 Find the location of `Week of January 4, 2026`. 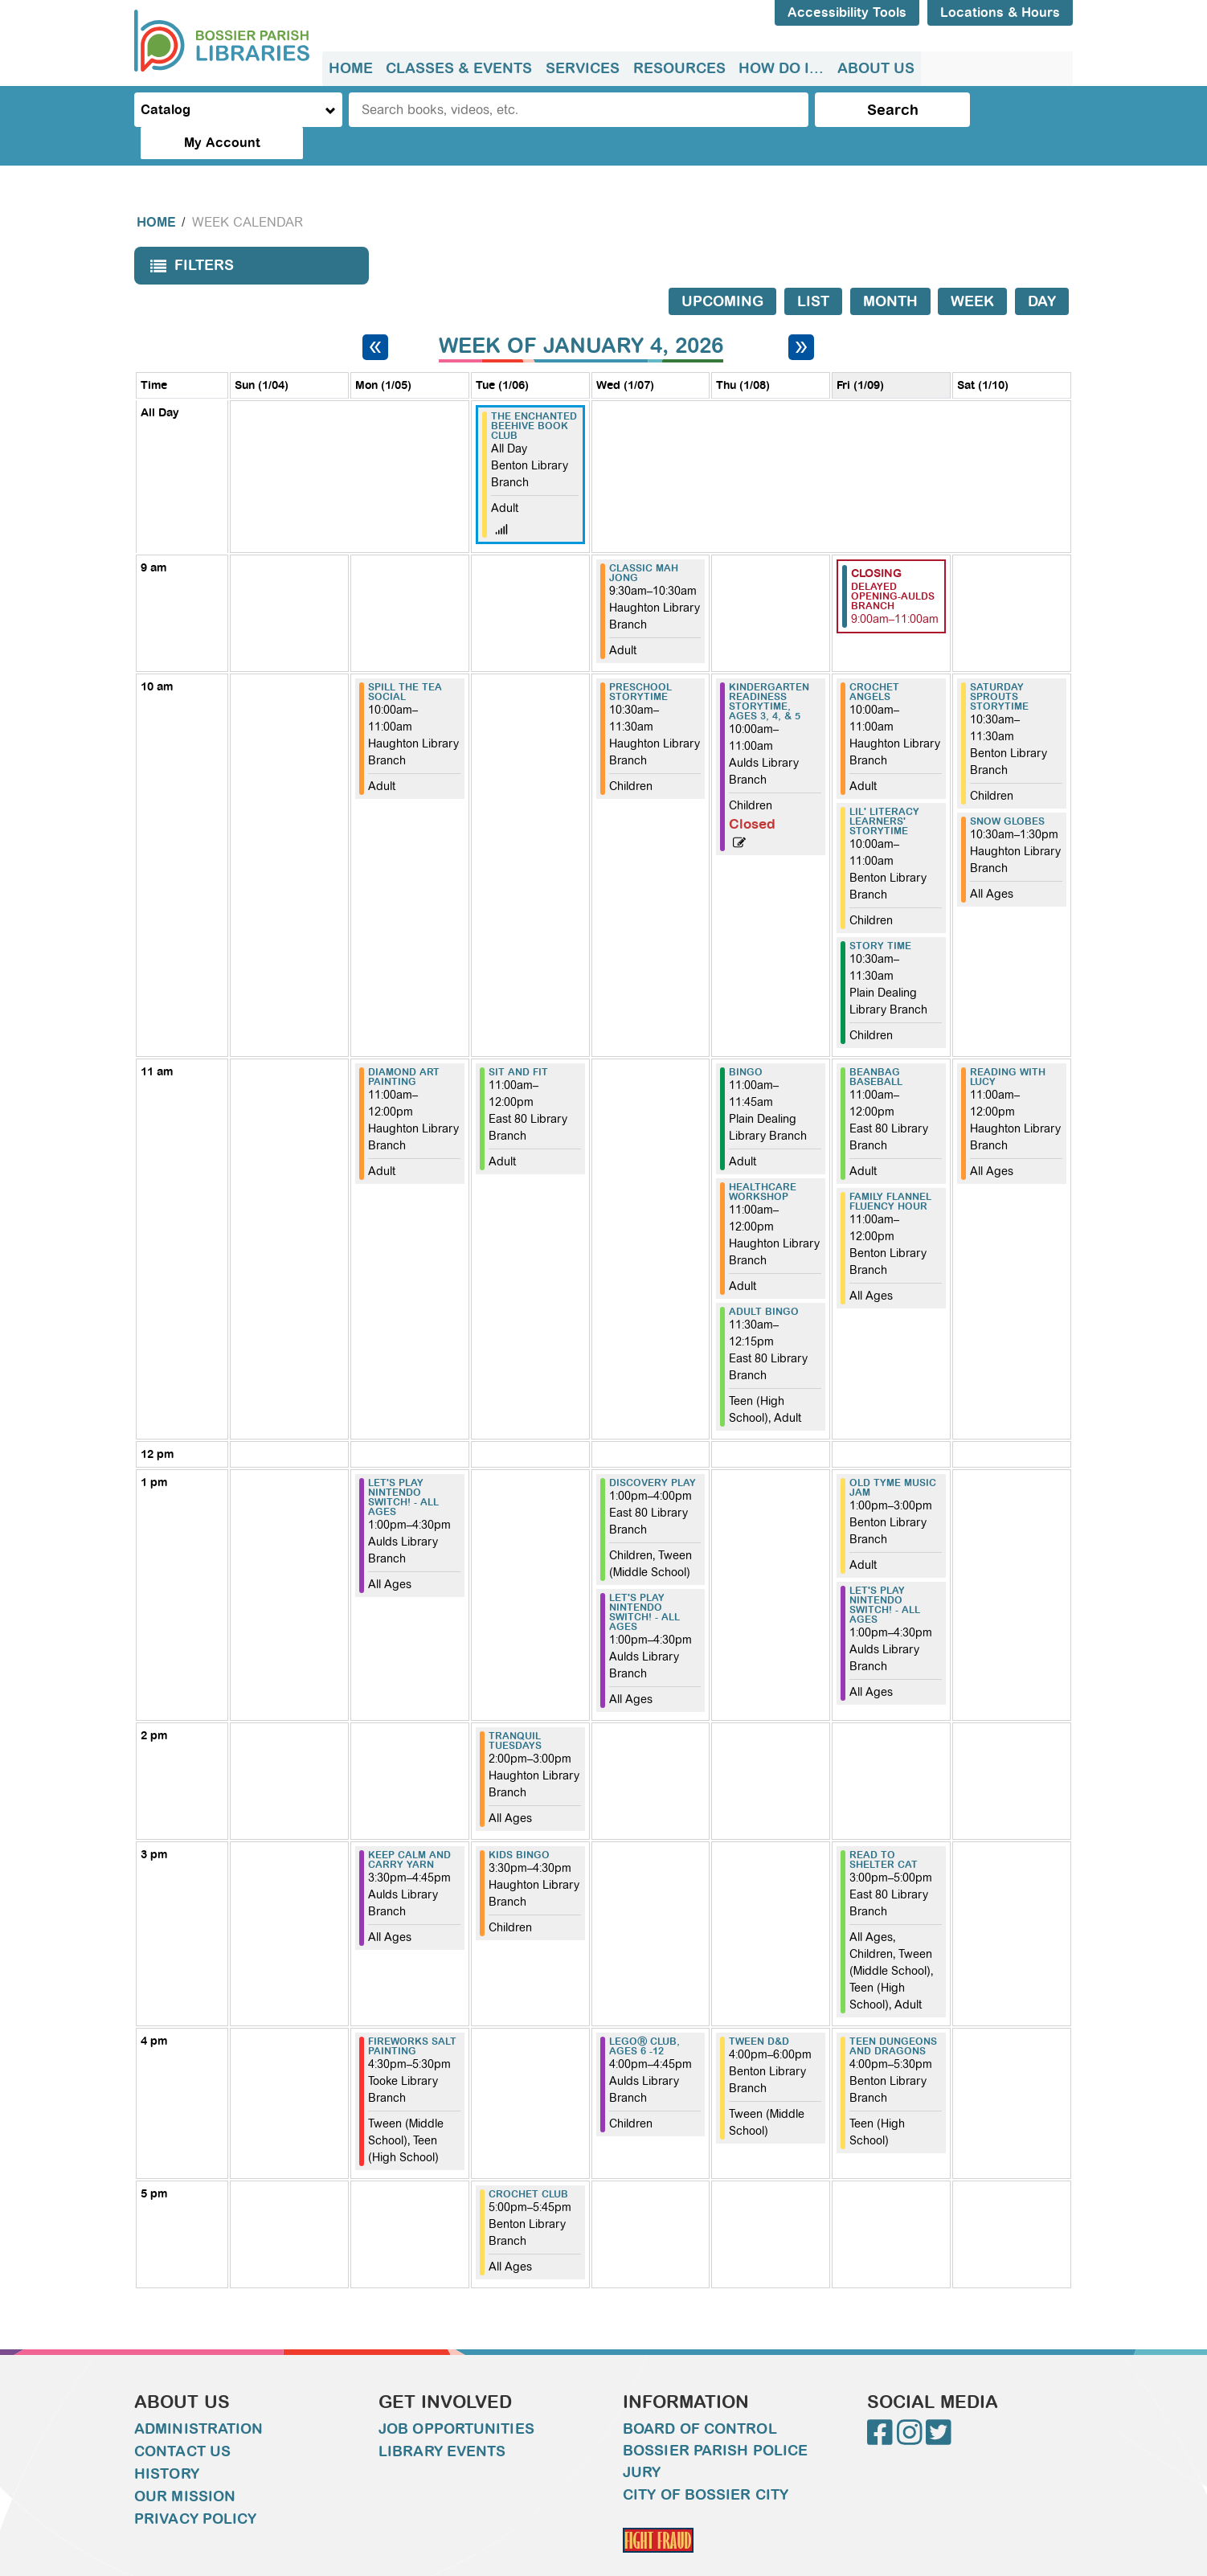

Week of January 4, 2026 is located at coordinates (581, 314).